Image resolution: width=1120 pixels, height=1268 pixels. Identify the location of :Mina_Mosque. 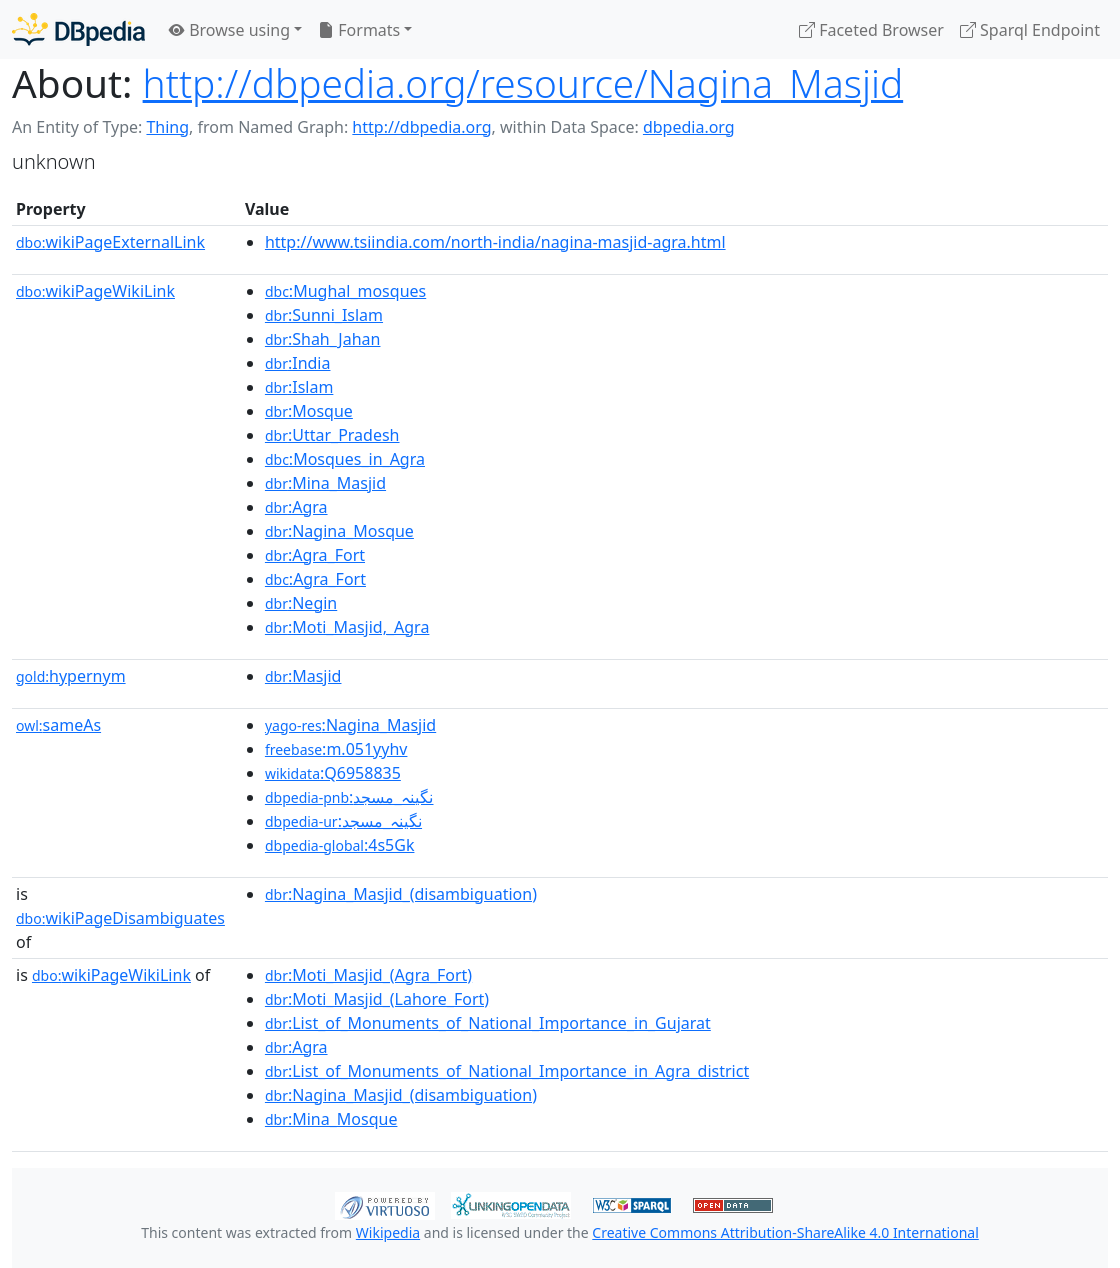
(331, 1119).